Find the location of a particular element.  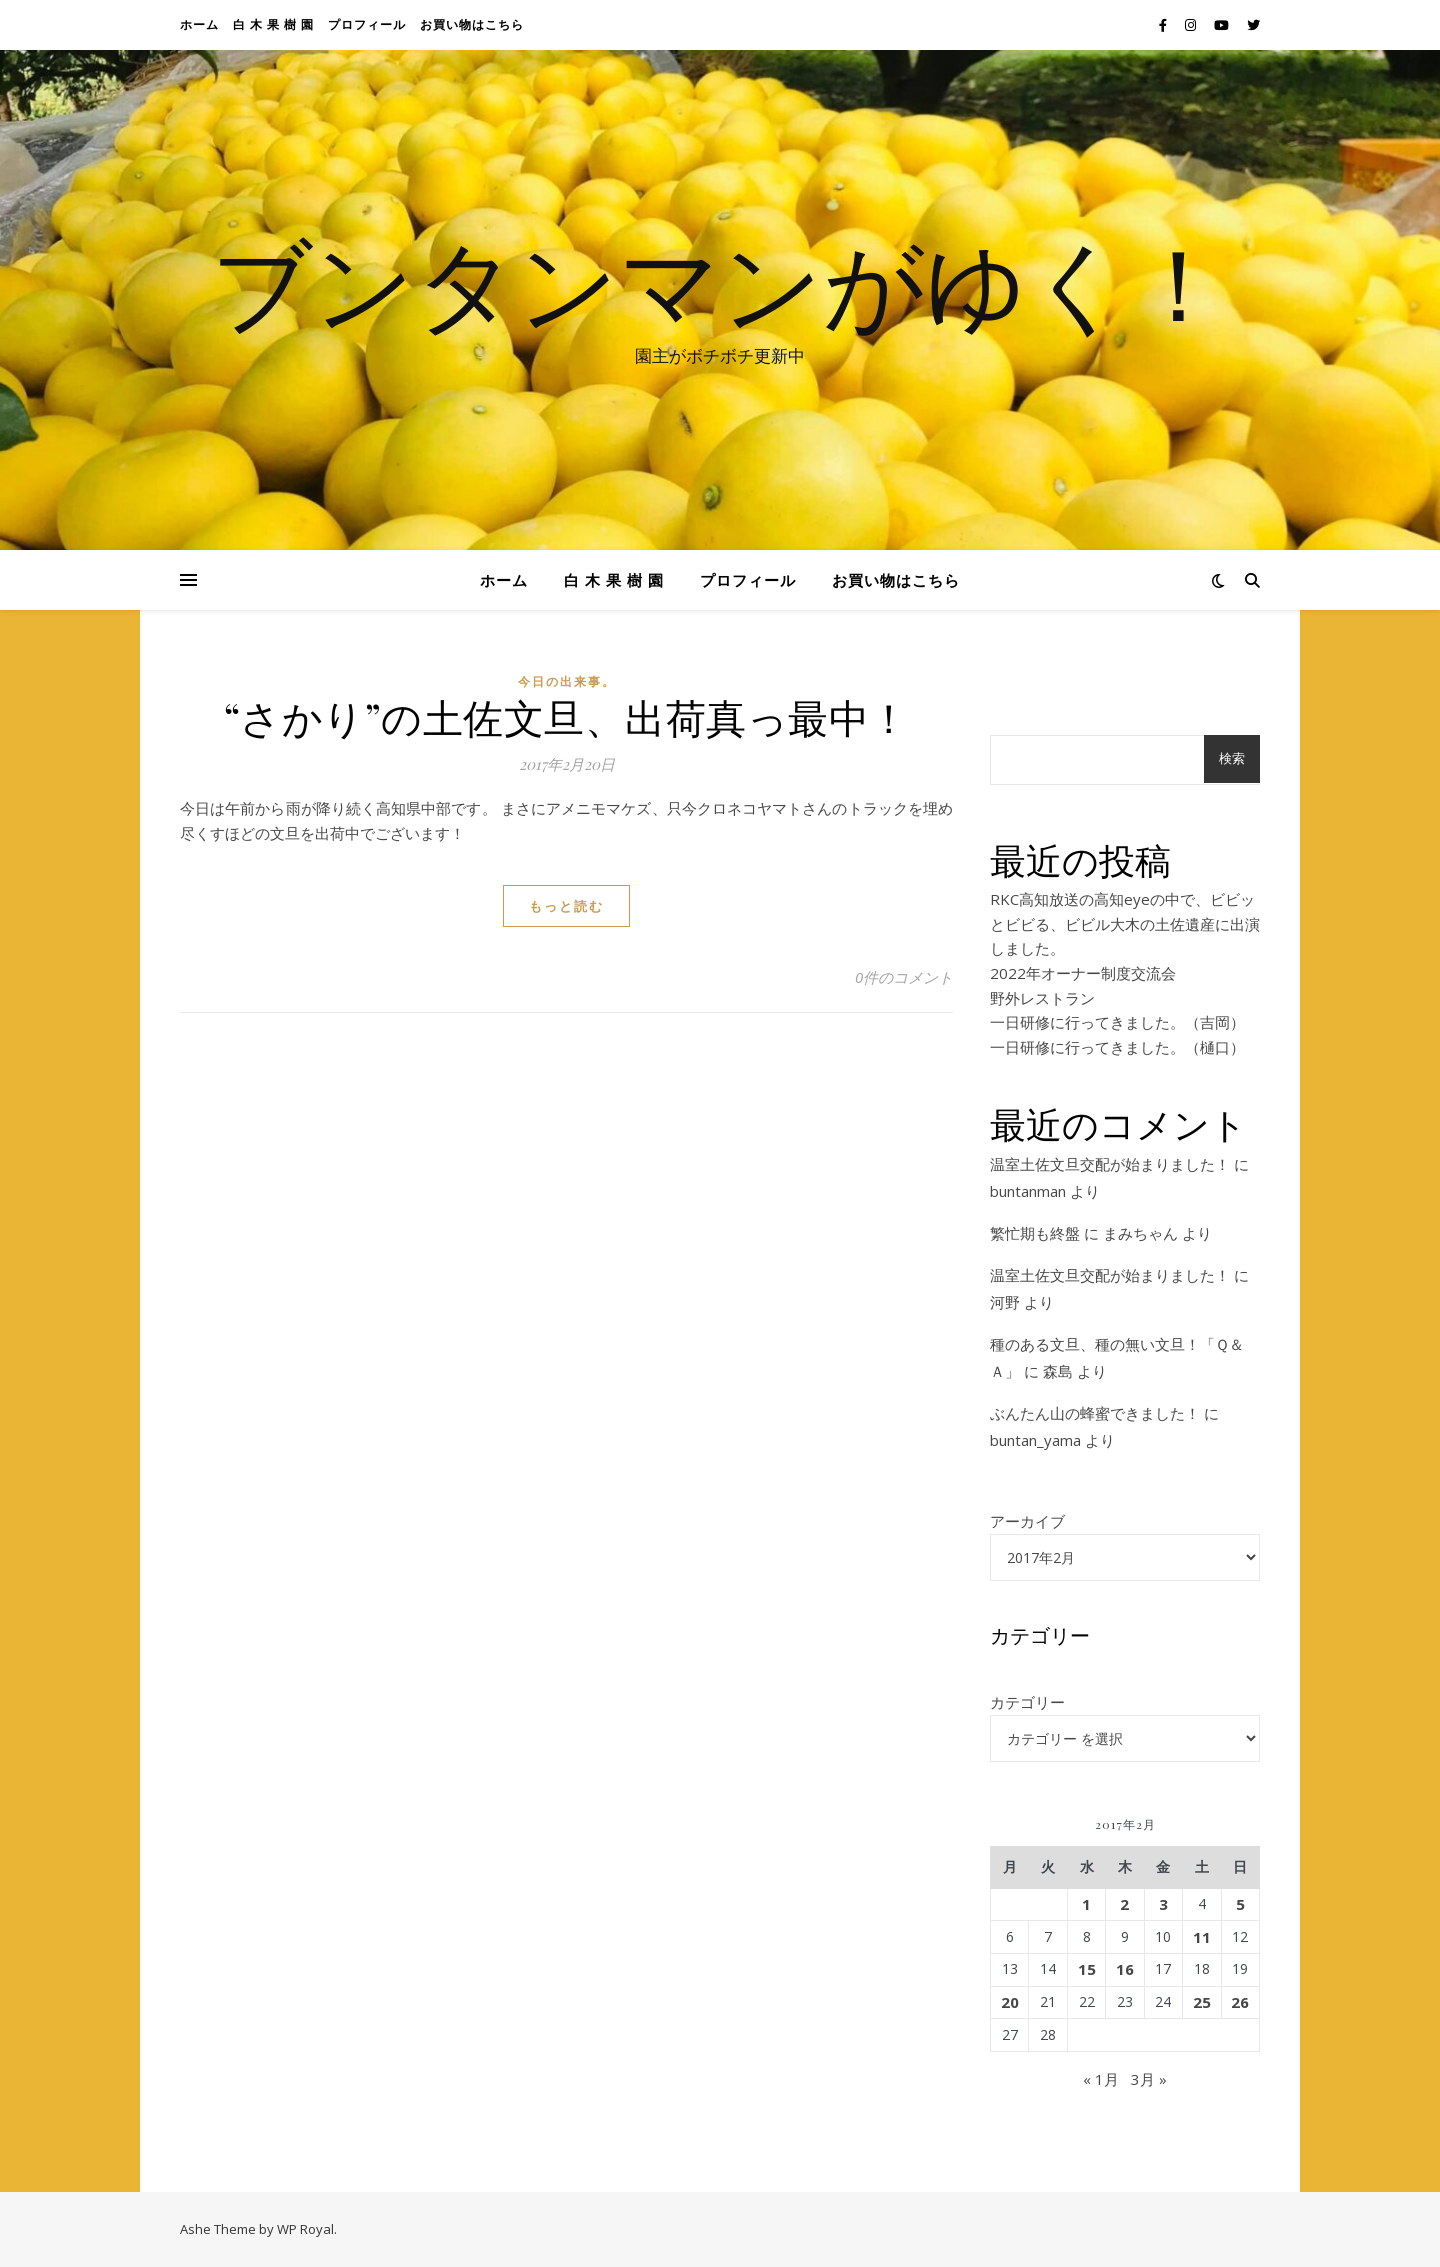

3月 » is located at coordinates (1149, 2079).